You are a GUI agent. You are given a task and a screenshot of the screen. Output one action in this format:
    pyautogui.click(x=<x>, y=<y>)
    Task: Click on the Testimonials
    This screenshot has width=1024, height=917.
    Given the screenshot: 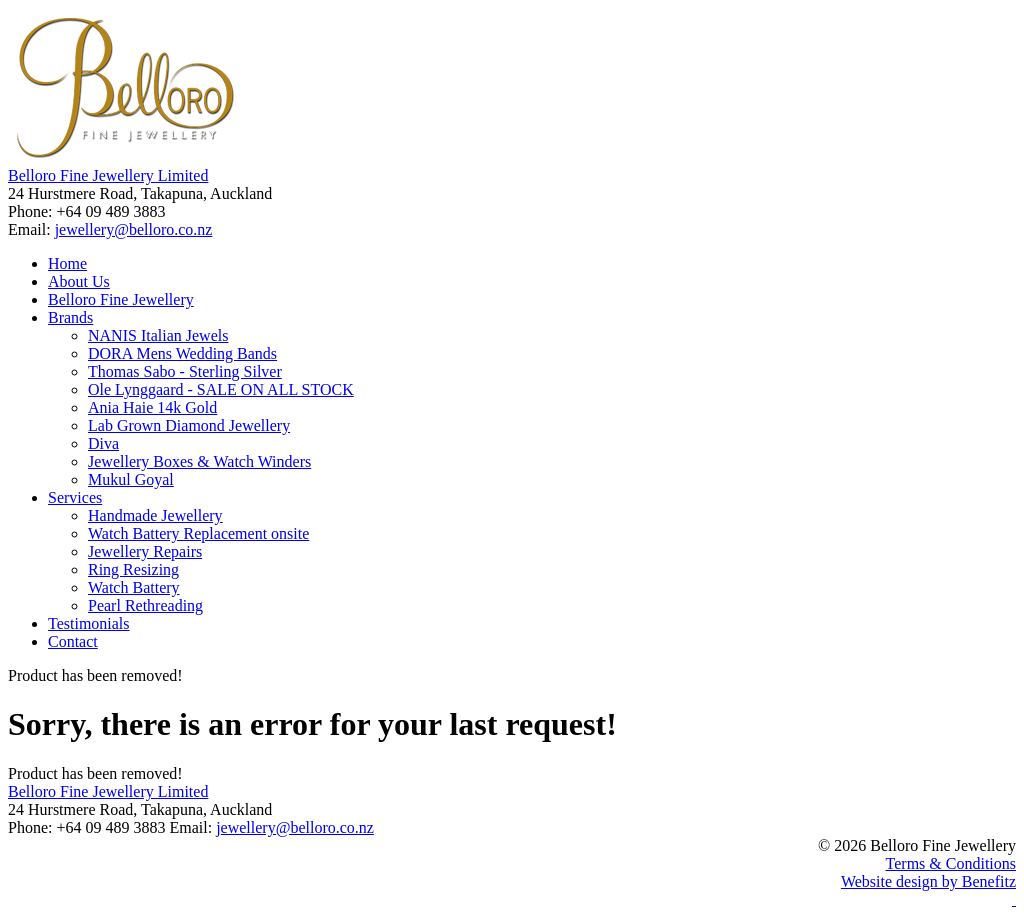 What is the action you would take?
    pyautogui.click(x=89, y=623)
    